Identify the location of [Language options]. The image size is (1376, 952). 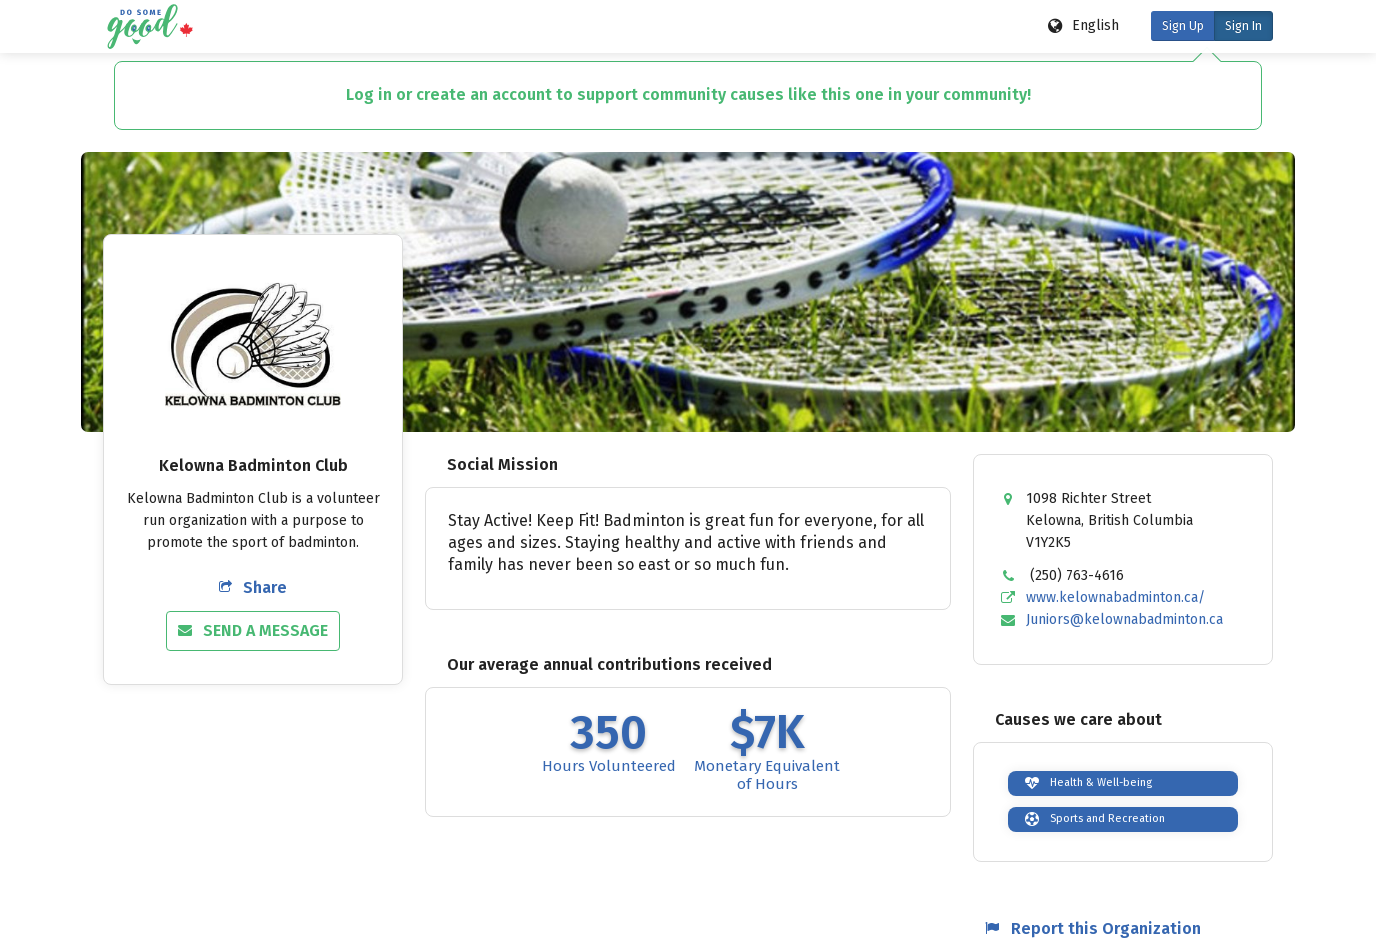
(1084, 26).